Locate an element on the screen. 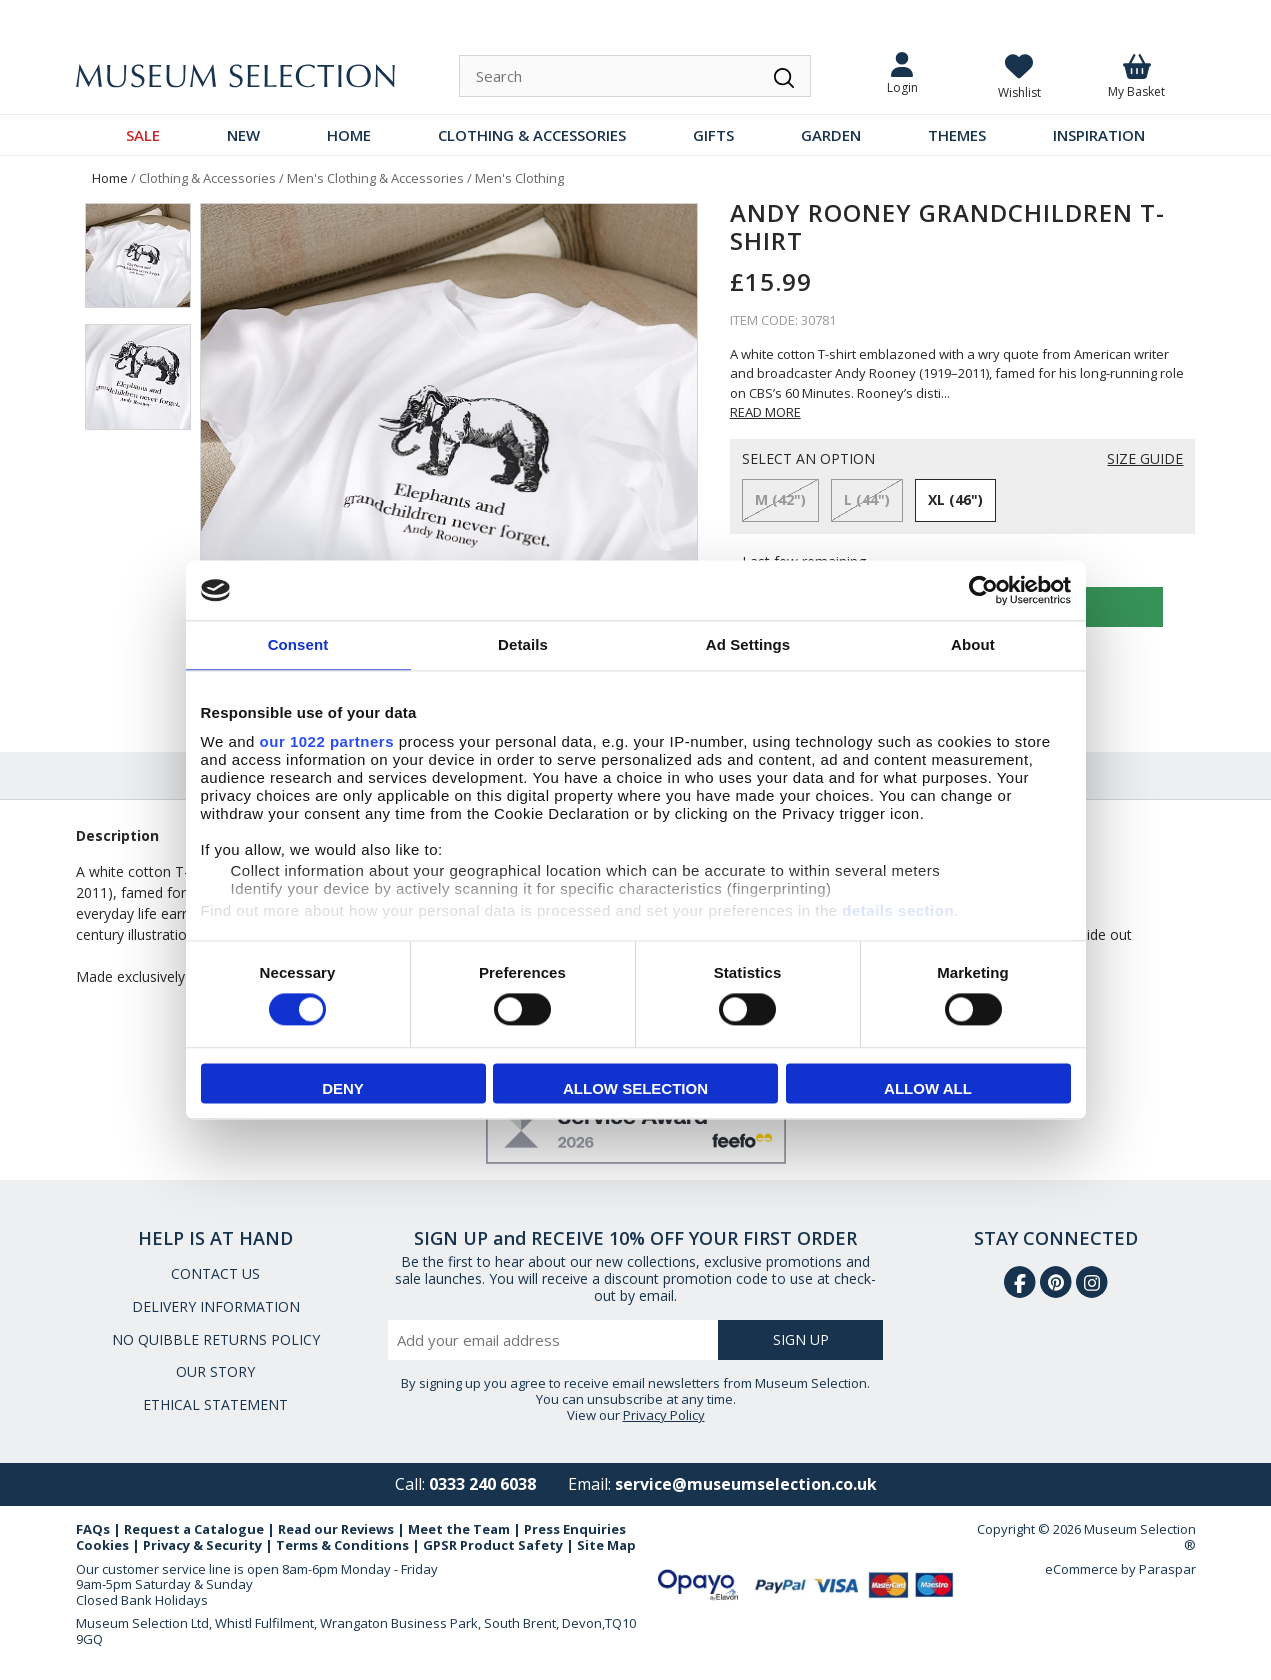 The width and height of the screenshot is (1271, 1680). Site Map is located at coordinates (606, 1545).